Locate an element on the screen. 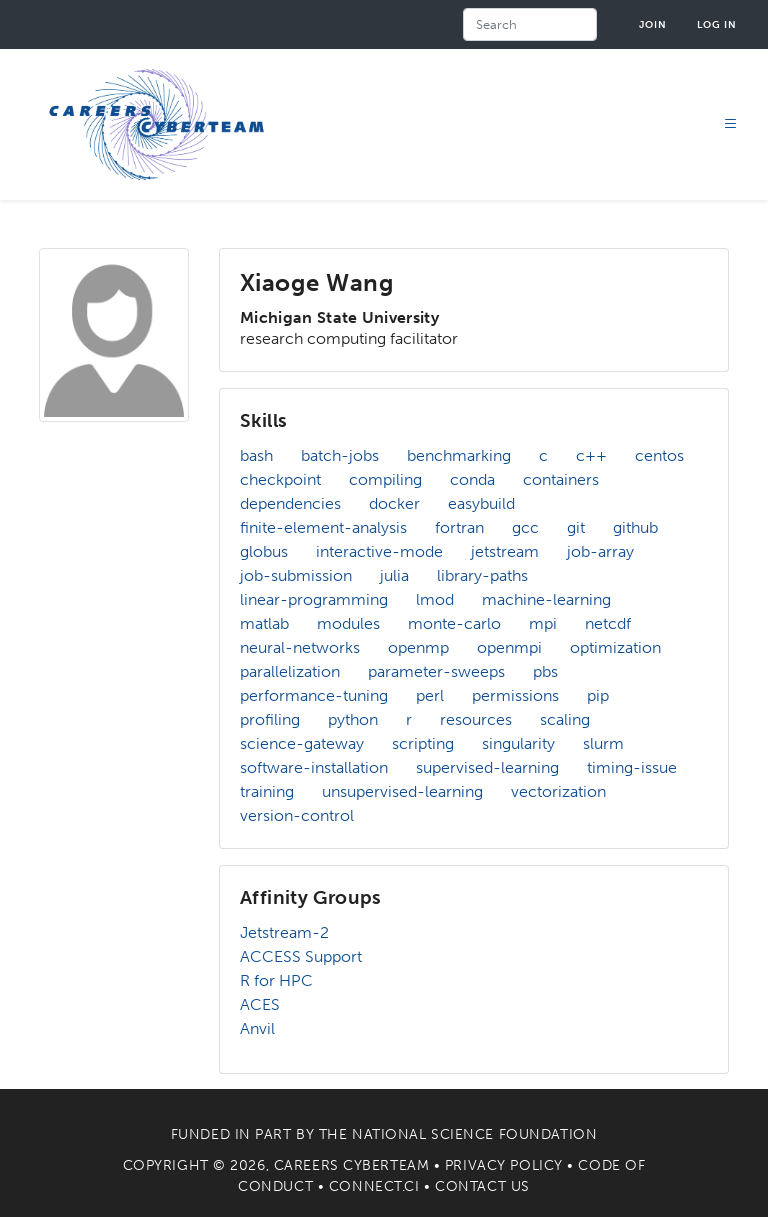 This screenshot has height=1217, width=768. [Toggle navigation] is located at coordinates (731, 124).